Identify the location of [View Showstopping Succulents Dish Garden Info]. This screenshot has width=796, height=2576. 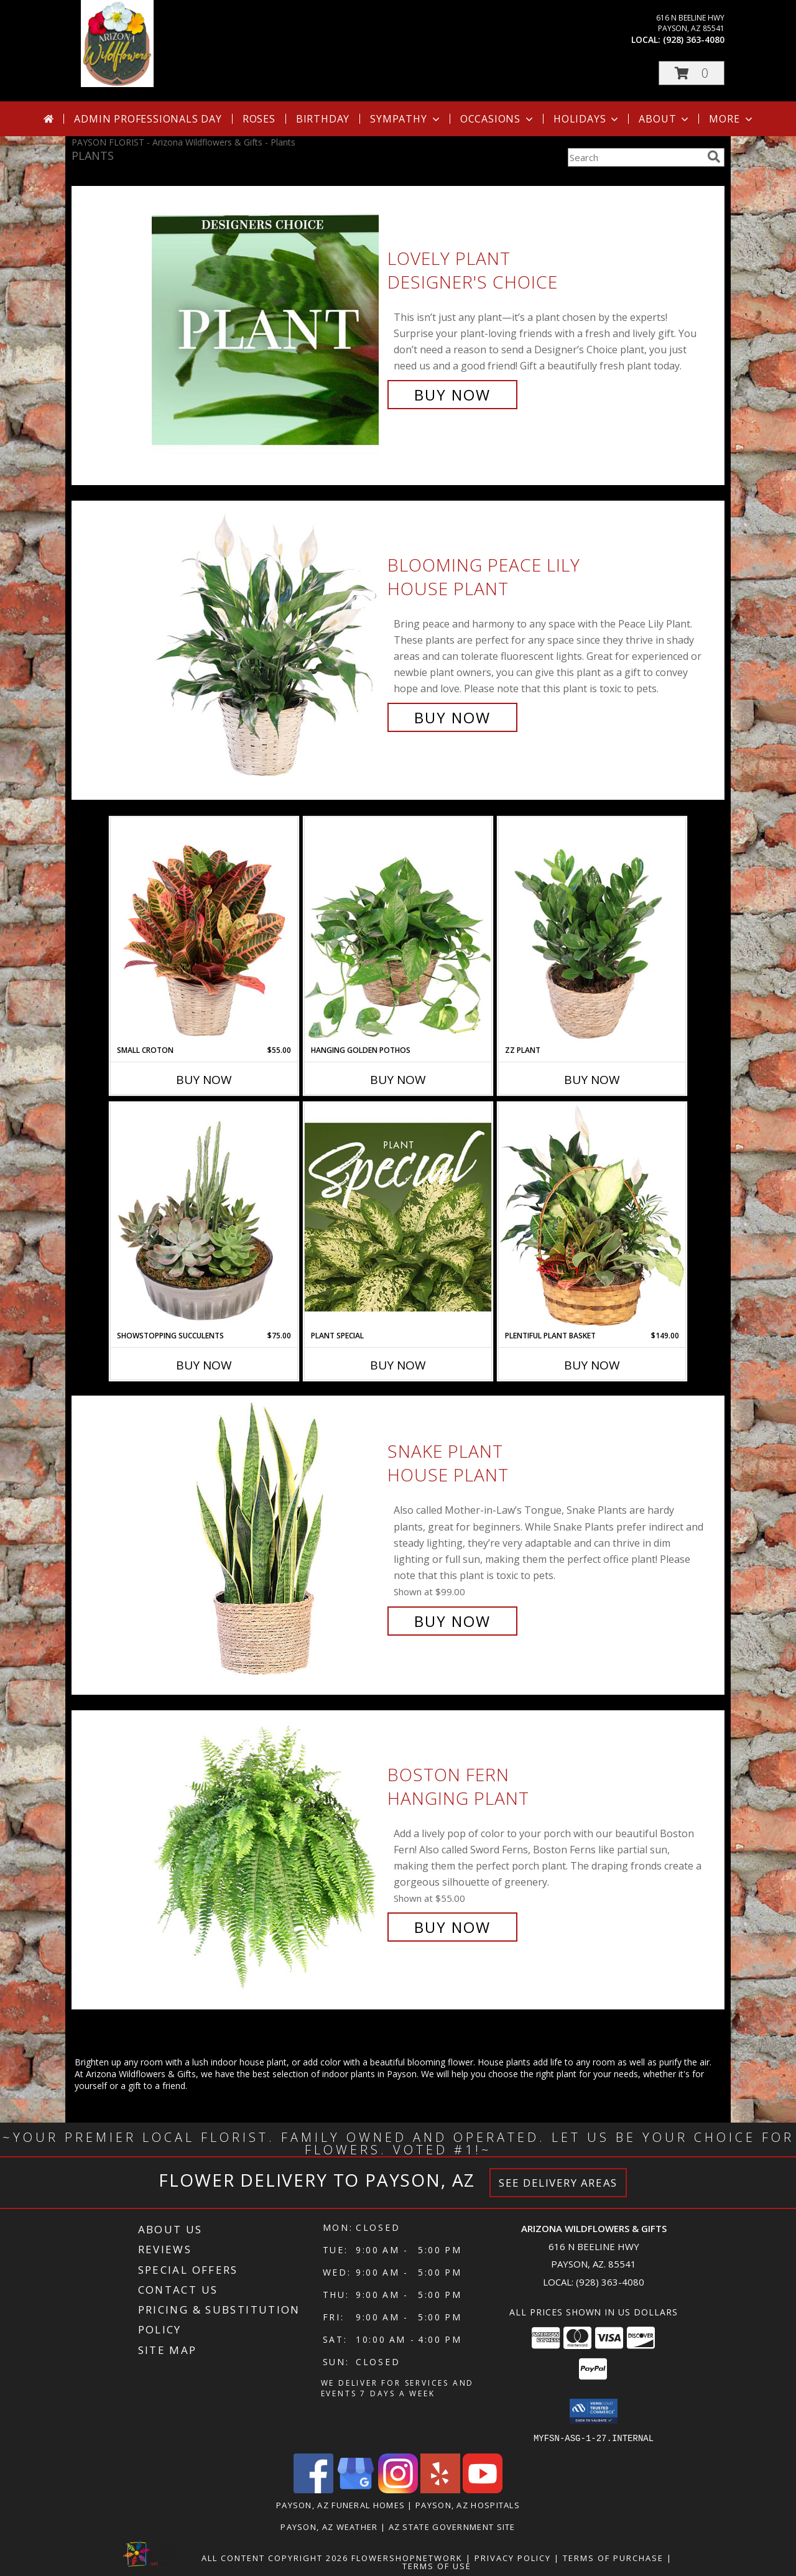
(204, 1216).